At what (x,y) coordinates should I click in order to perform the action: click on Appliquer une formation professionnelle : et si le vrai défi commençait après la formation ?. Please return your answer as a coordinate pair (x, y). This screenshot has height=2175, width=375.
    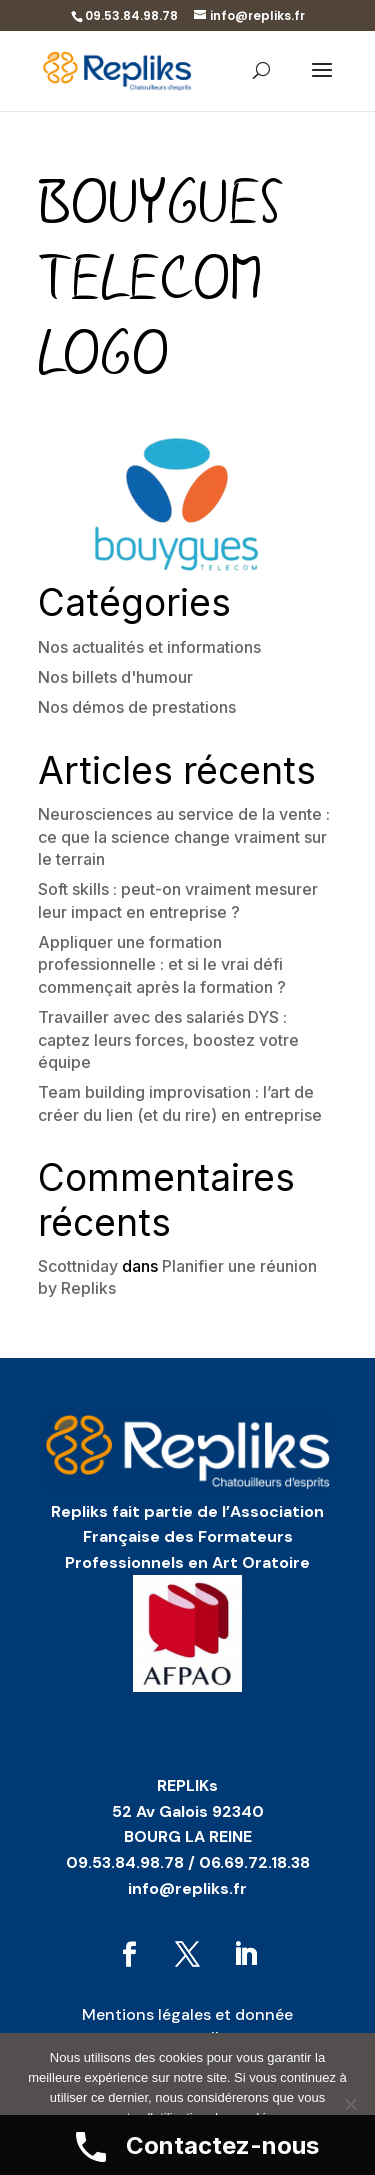
    Looking at the image, I should click on (162, 964).